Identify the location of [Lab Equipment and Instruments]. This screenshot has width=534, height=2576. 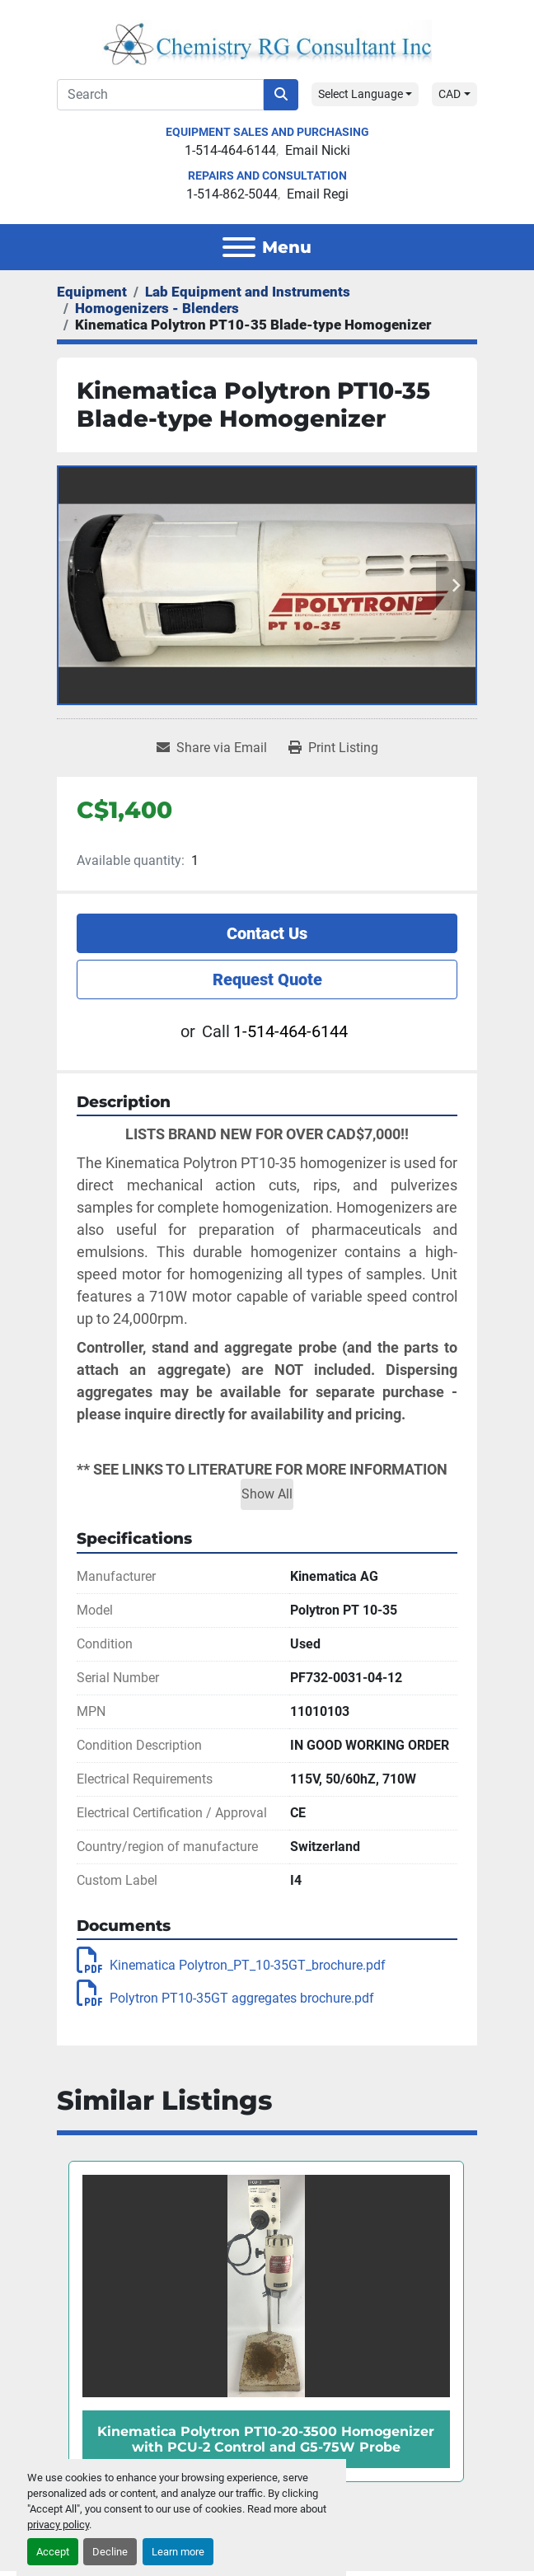
(247, 291).